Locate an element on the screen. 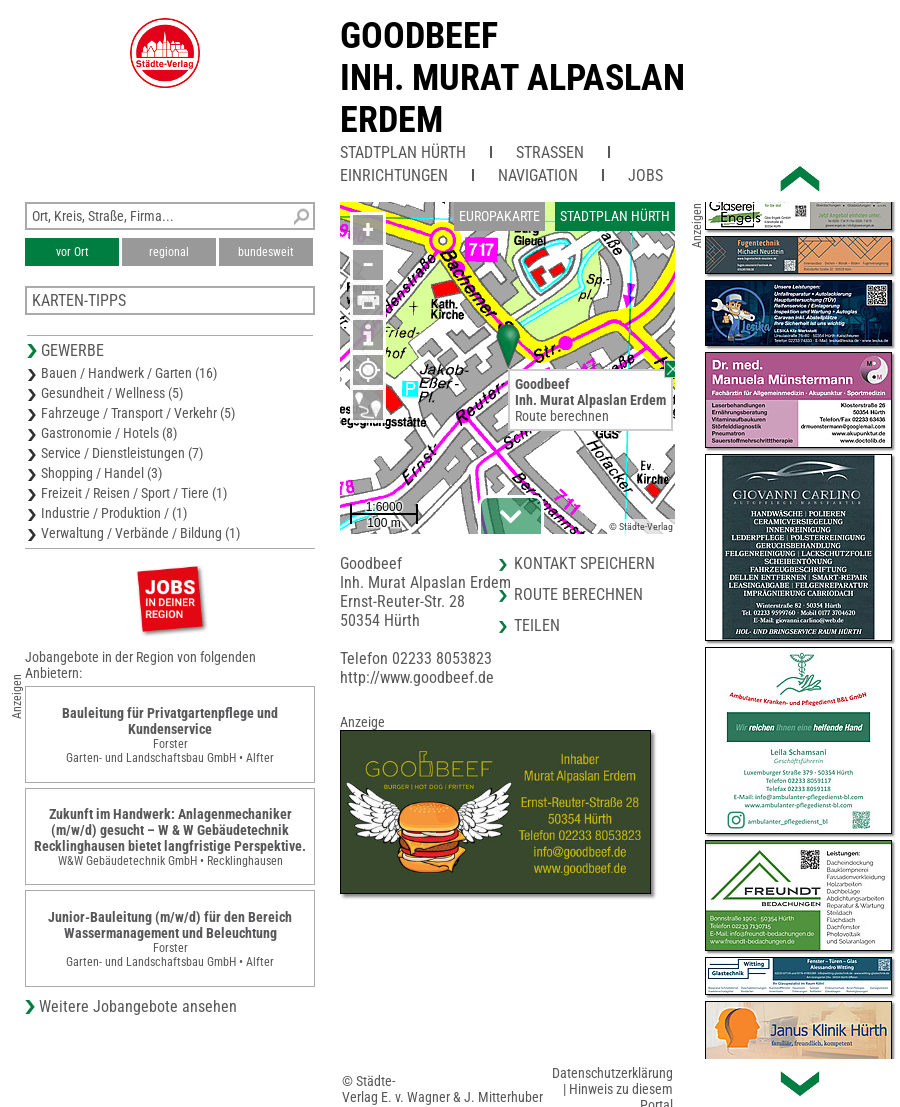 The image size is (900, 1107). Route berechnen is located at coordinates (562, 416).